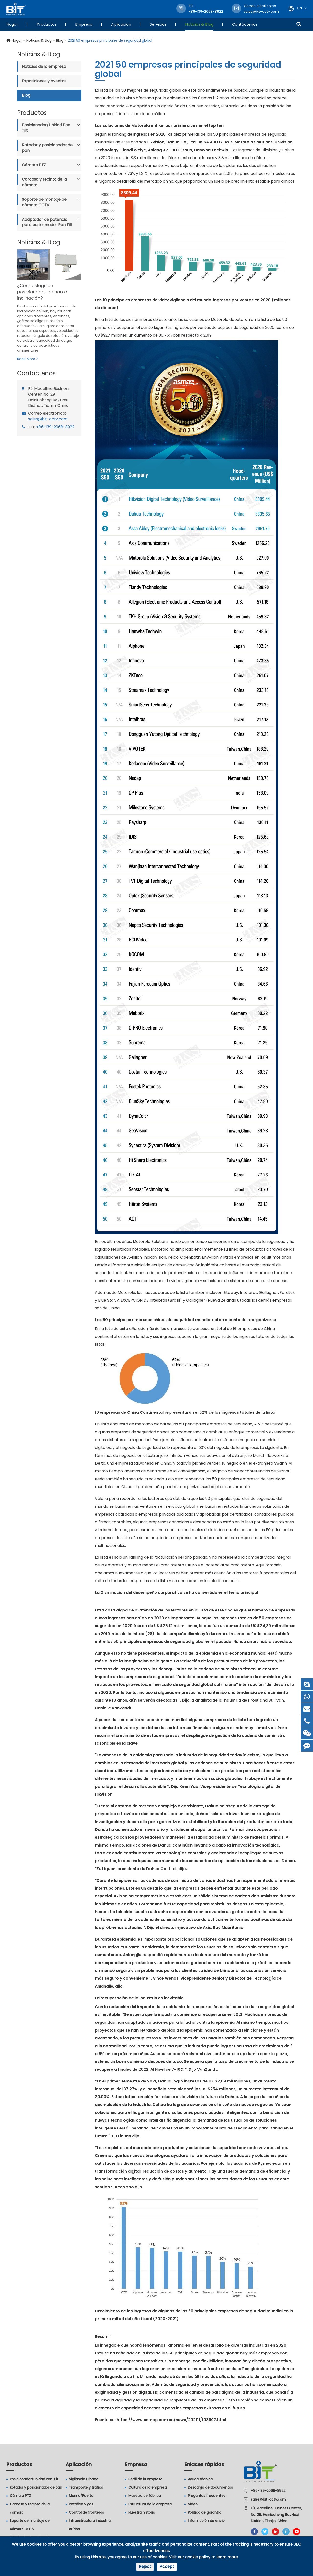  Describe the element at coordinates (145, 2479) in the screenshot. I see `Perfil de la empresa` at that location.